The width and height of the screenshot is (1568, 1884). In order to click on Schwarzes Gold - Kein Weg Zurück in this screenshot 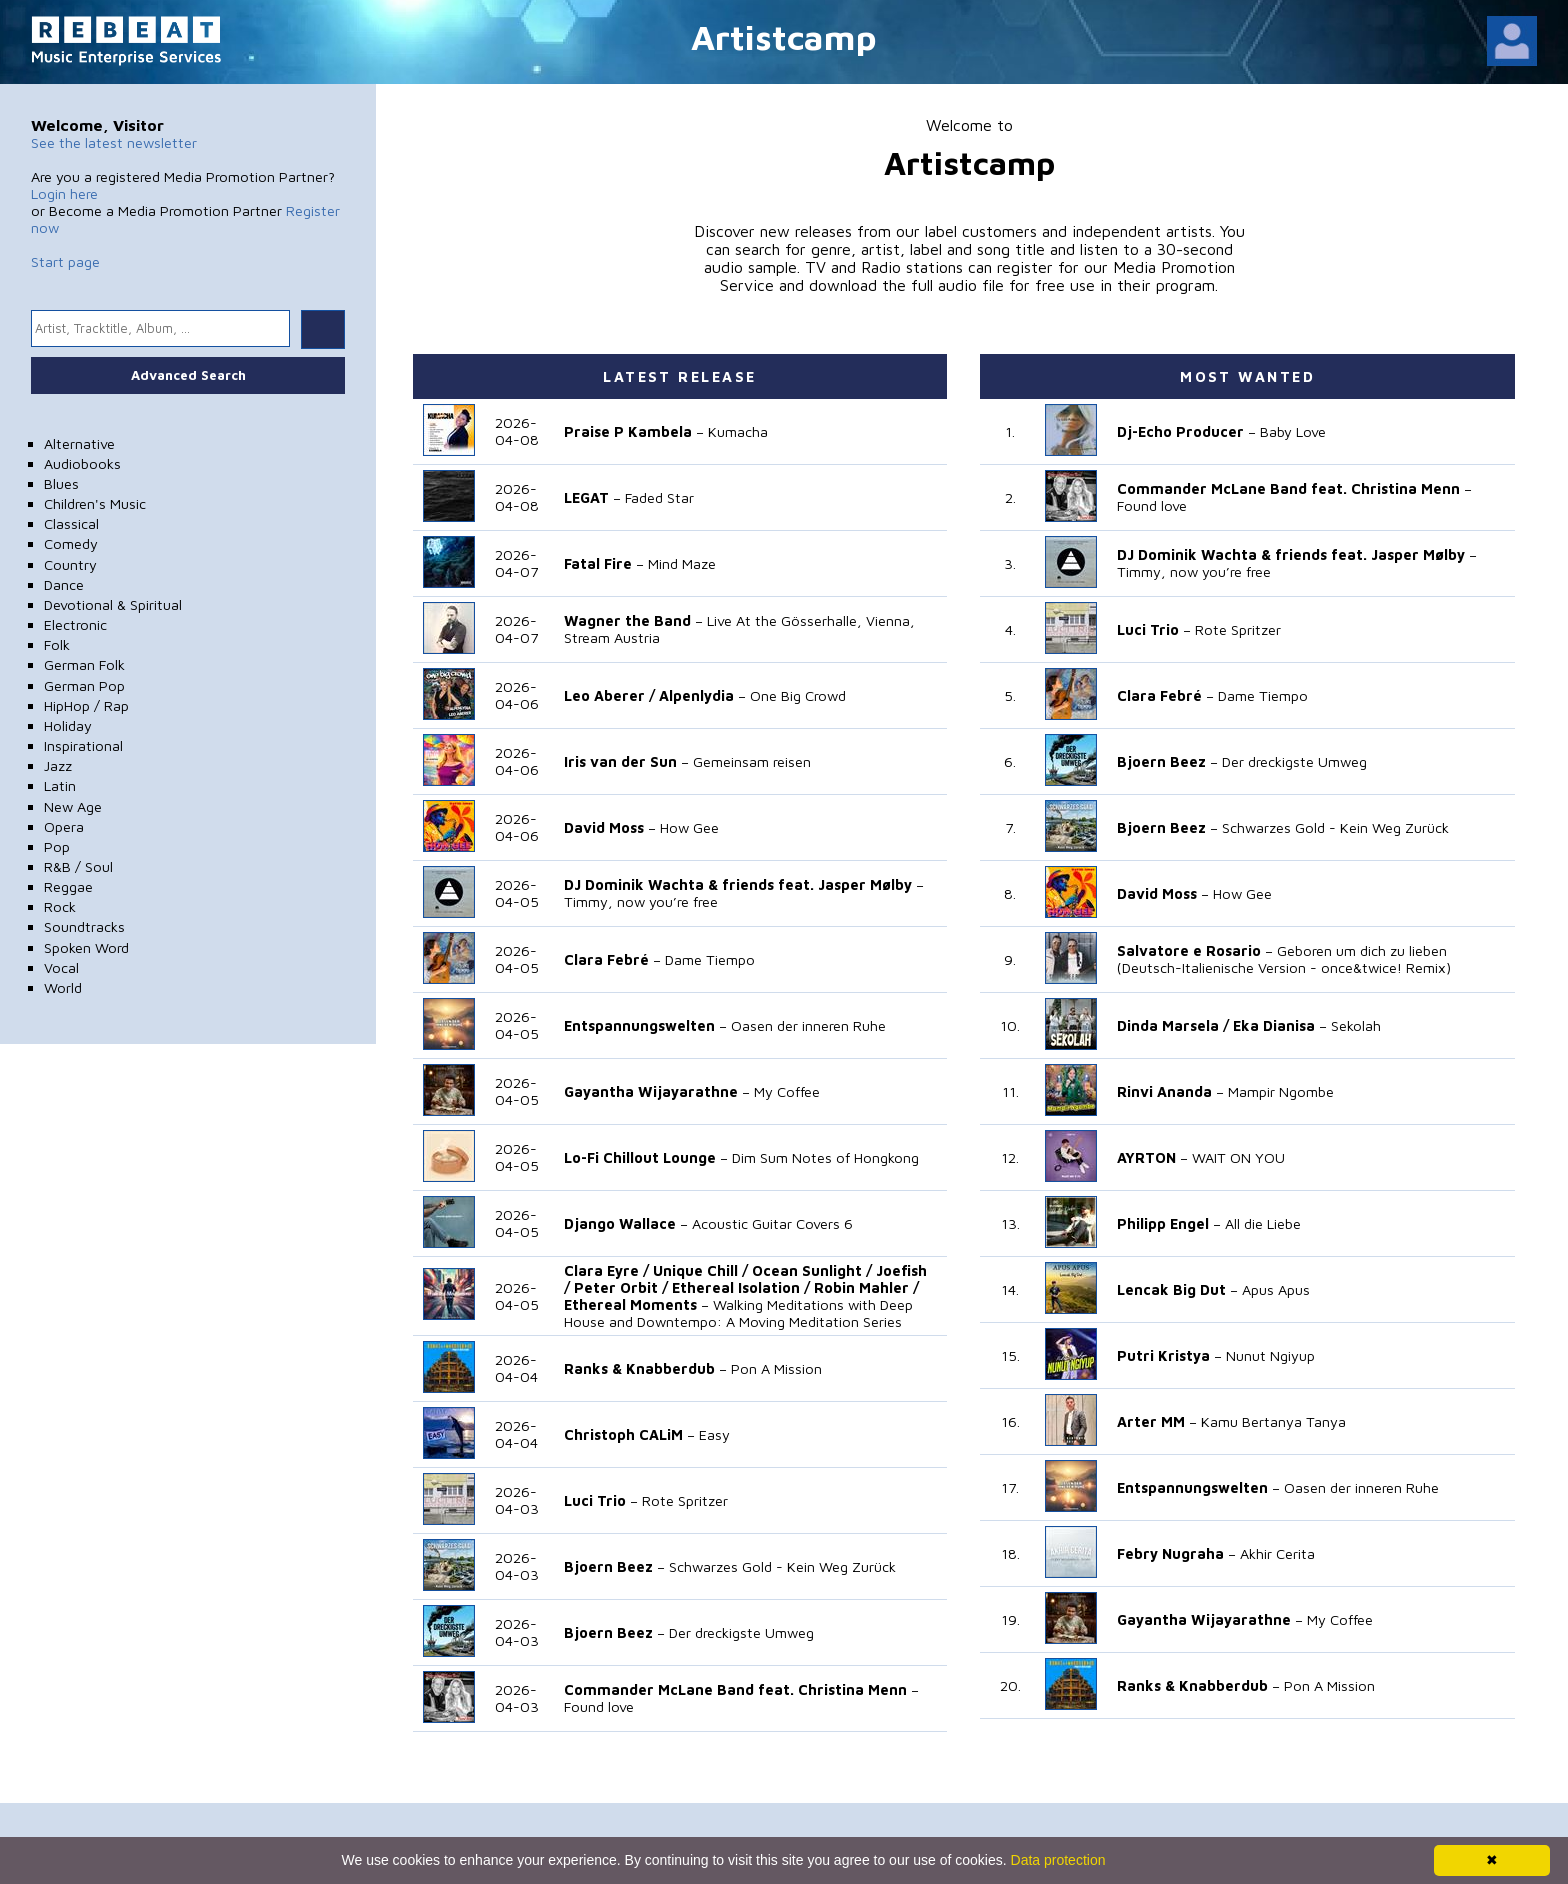, I will do `click(782, 1566)`.